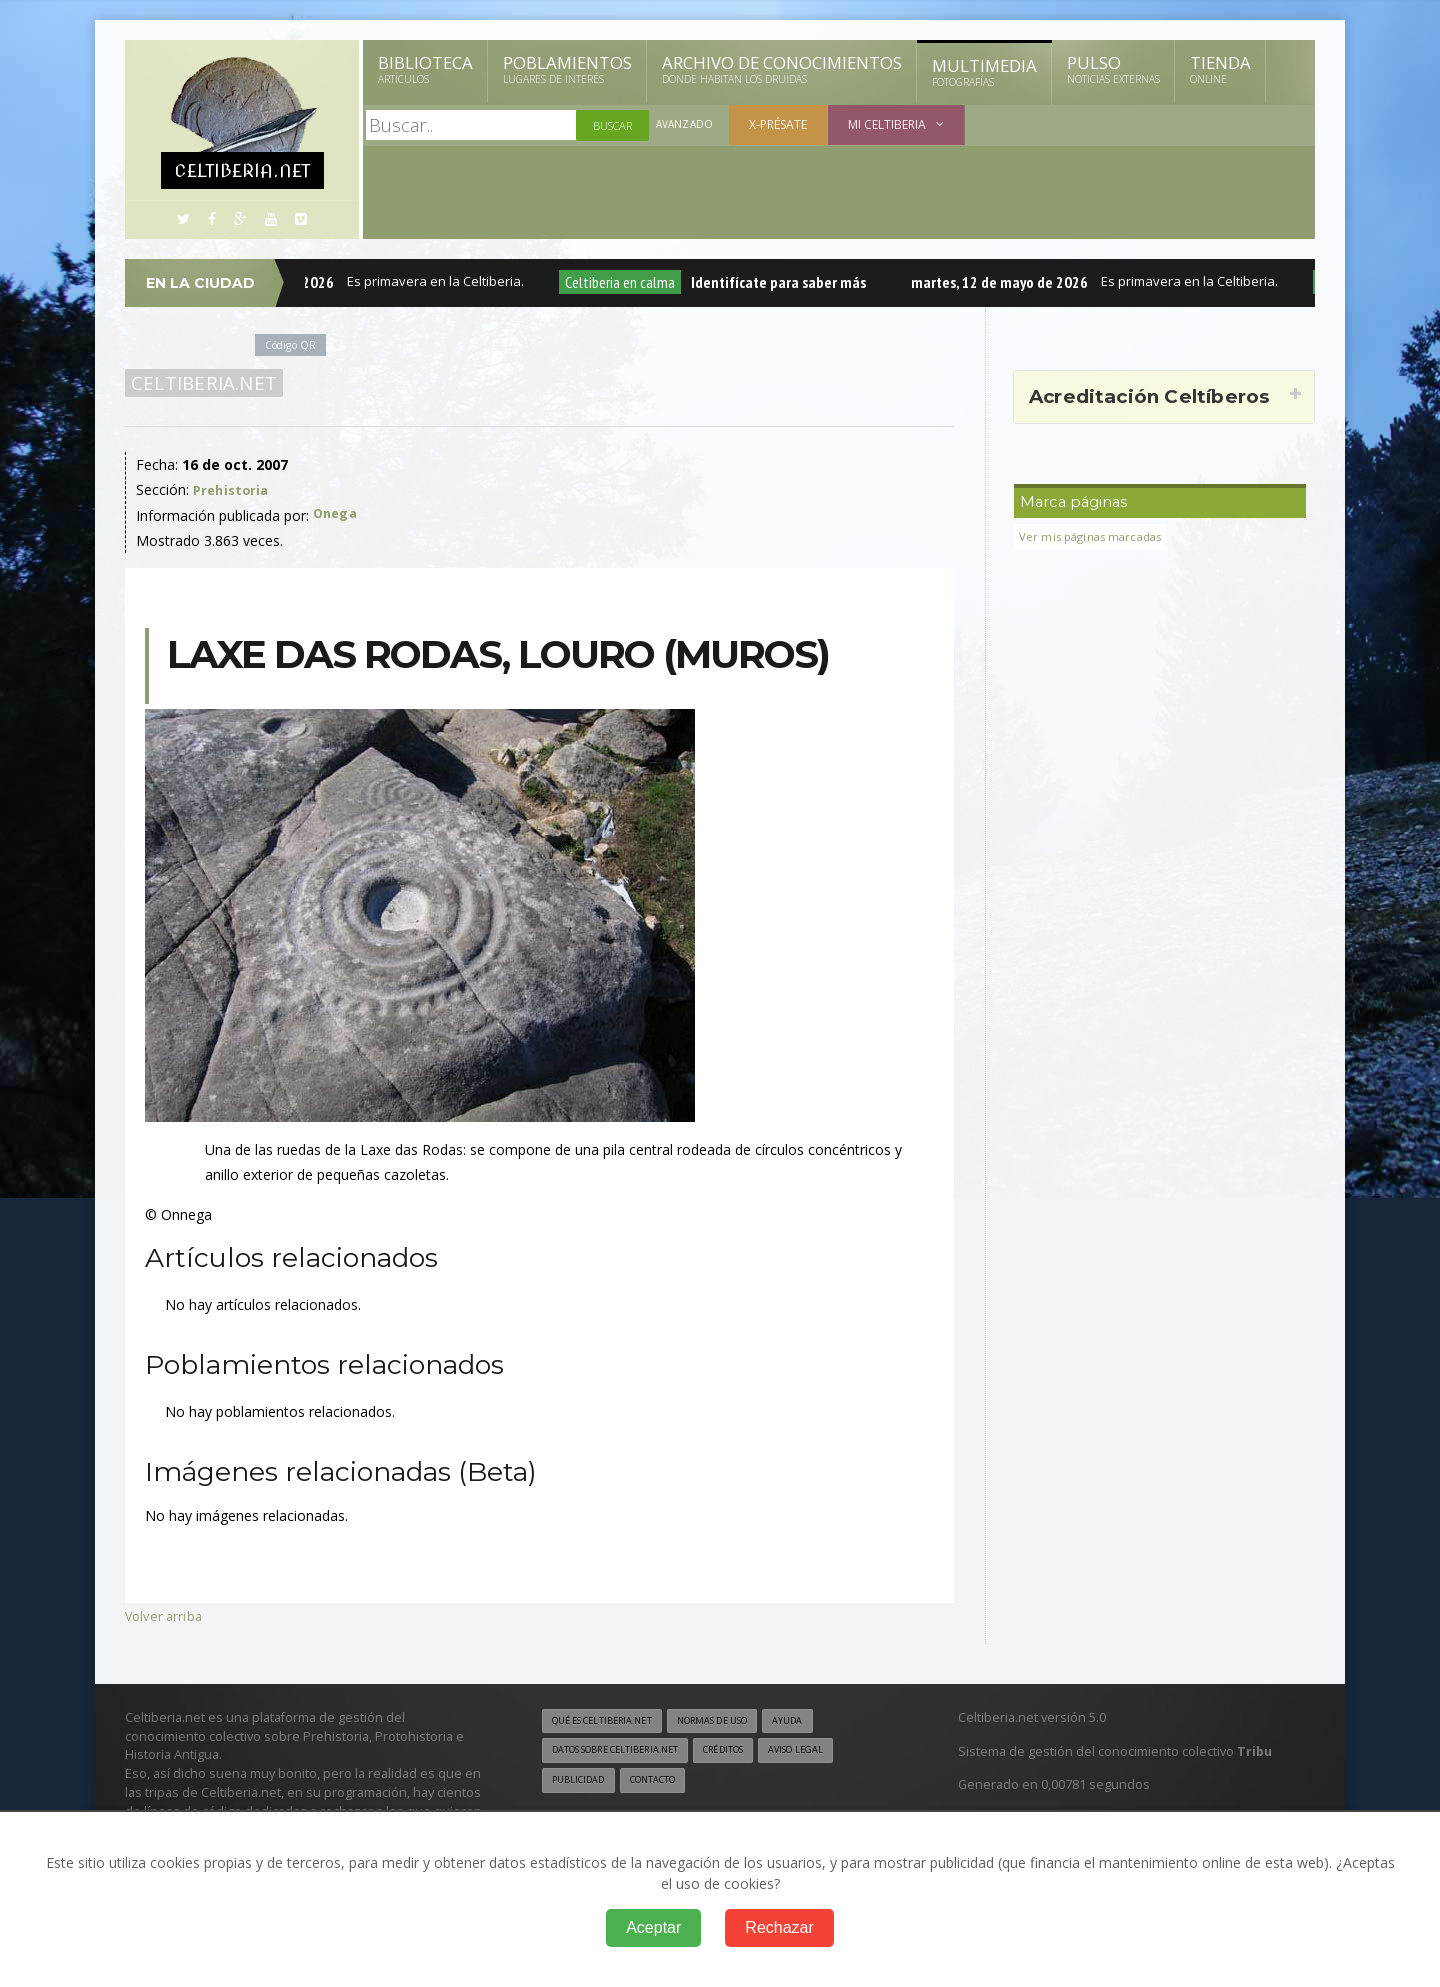  What do you see at coordinates (610, 1721) in the screenshot?
I see `Qué es Celtiberia.net` at bounding box center [610, 1721].